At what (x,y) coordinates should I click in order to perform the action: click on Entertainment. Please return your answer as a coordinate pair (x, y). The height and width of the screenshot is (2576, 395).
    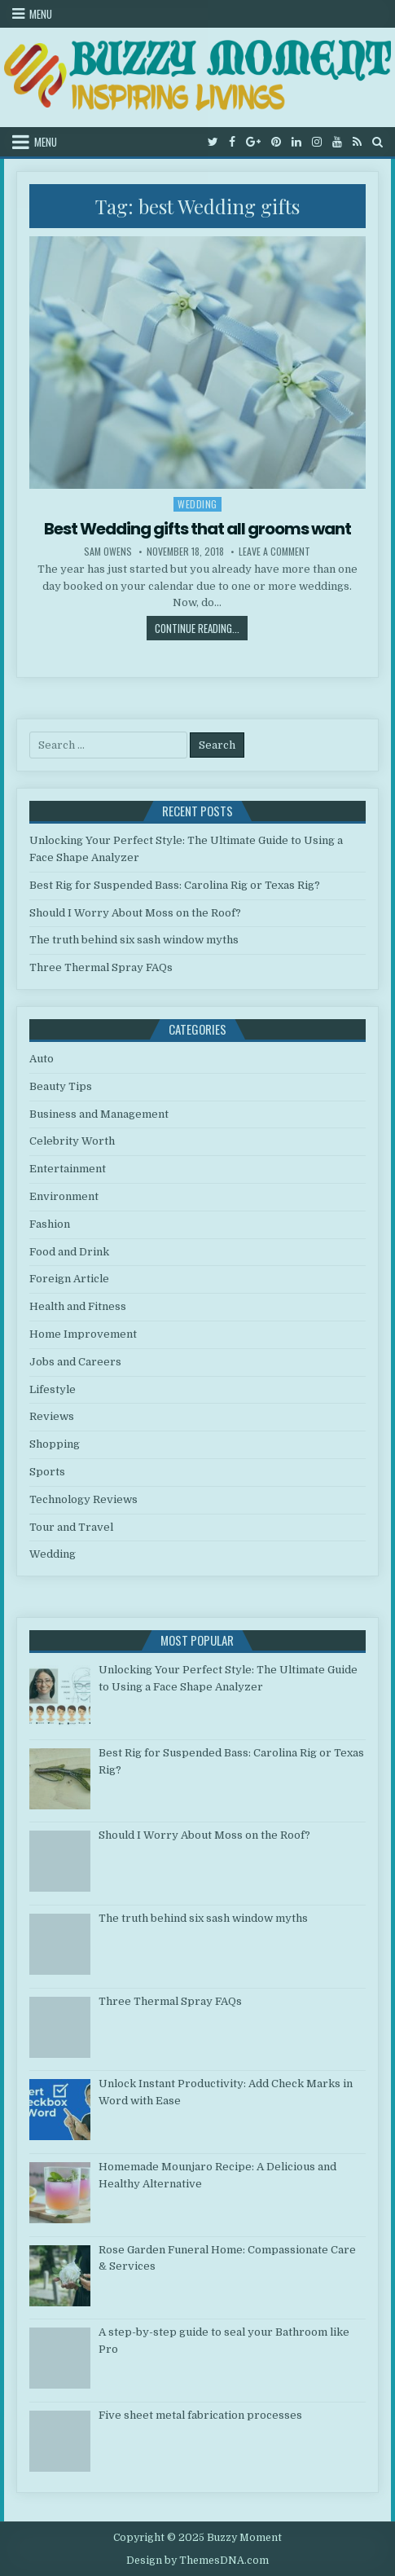
    Looking at the image, I should click on (67, 1169).